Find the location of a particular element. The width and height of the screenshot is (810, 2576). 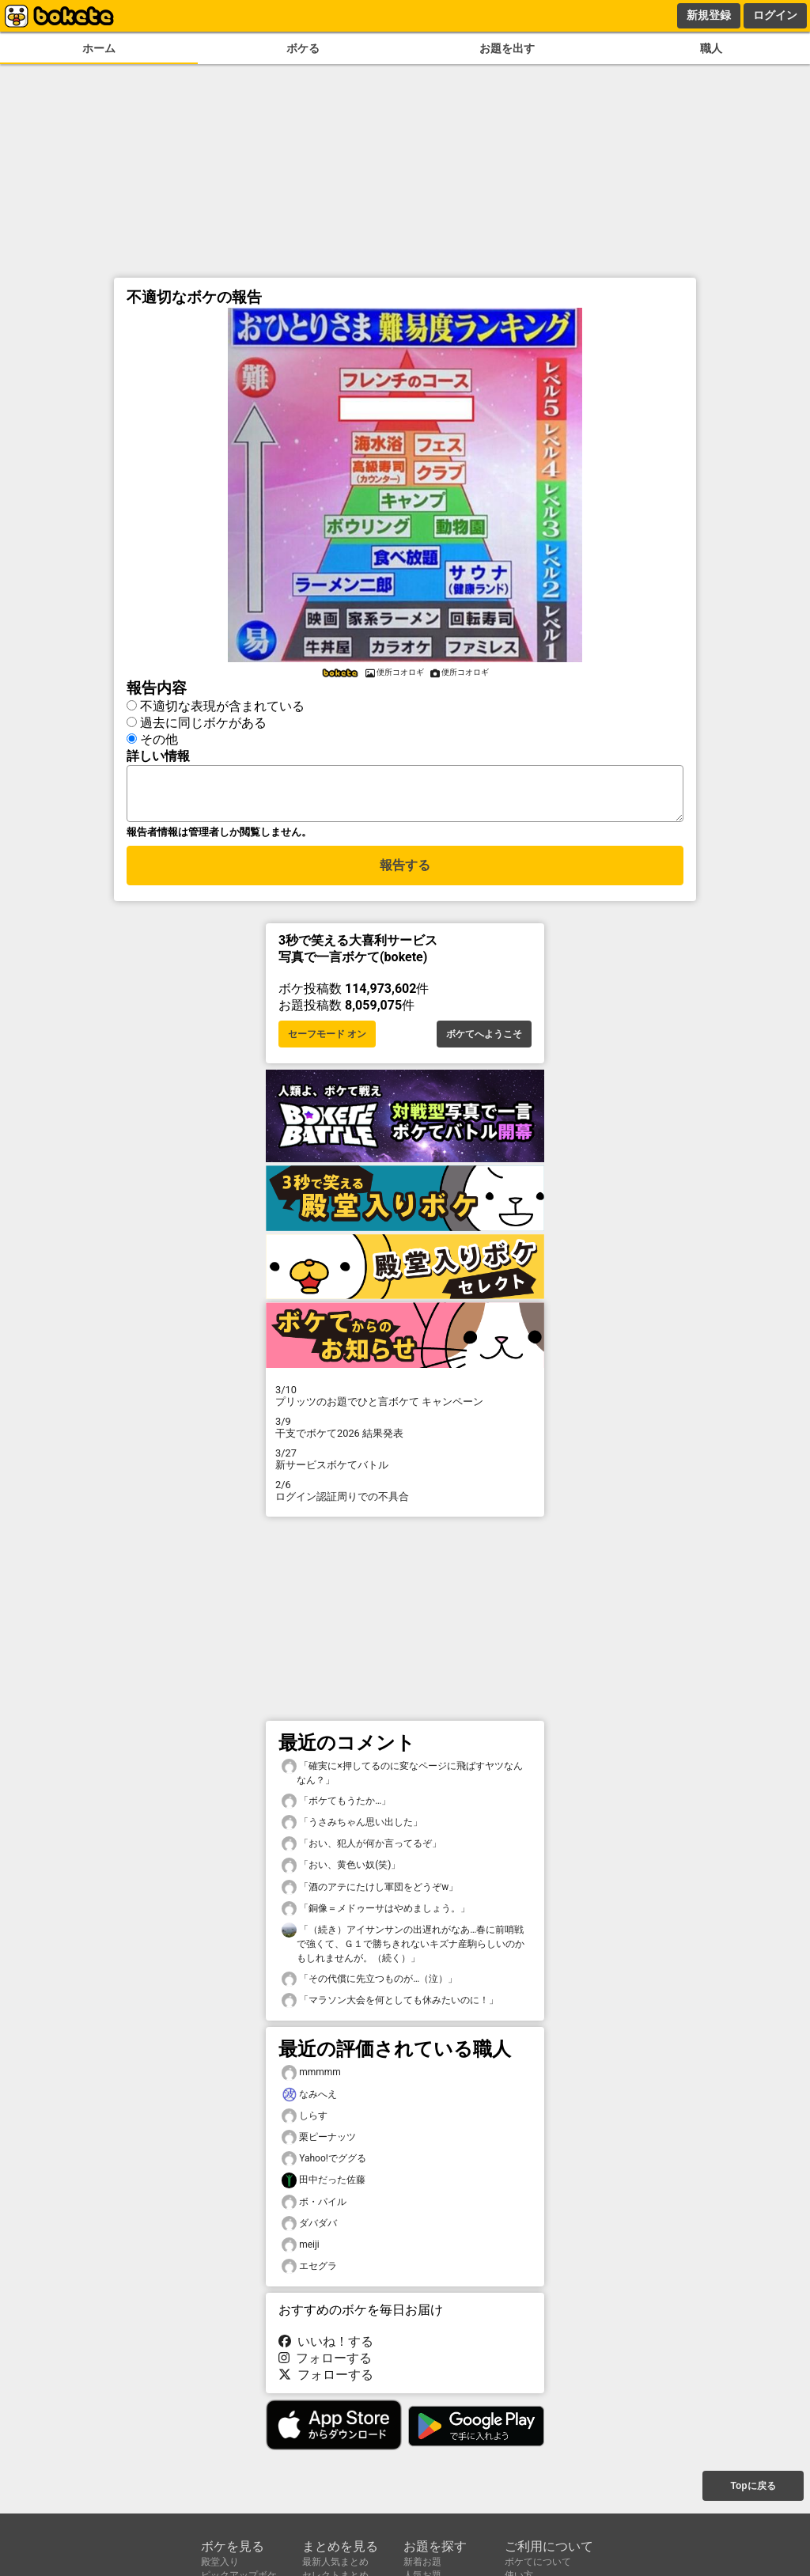

mmmmm is located at coordinates (311, 2077).